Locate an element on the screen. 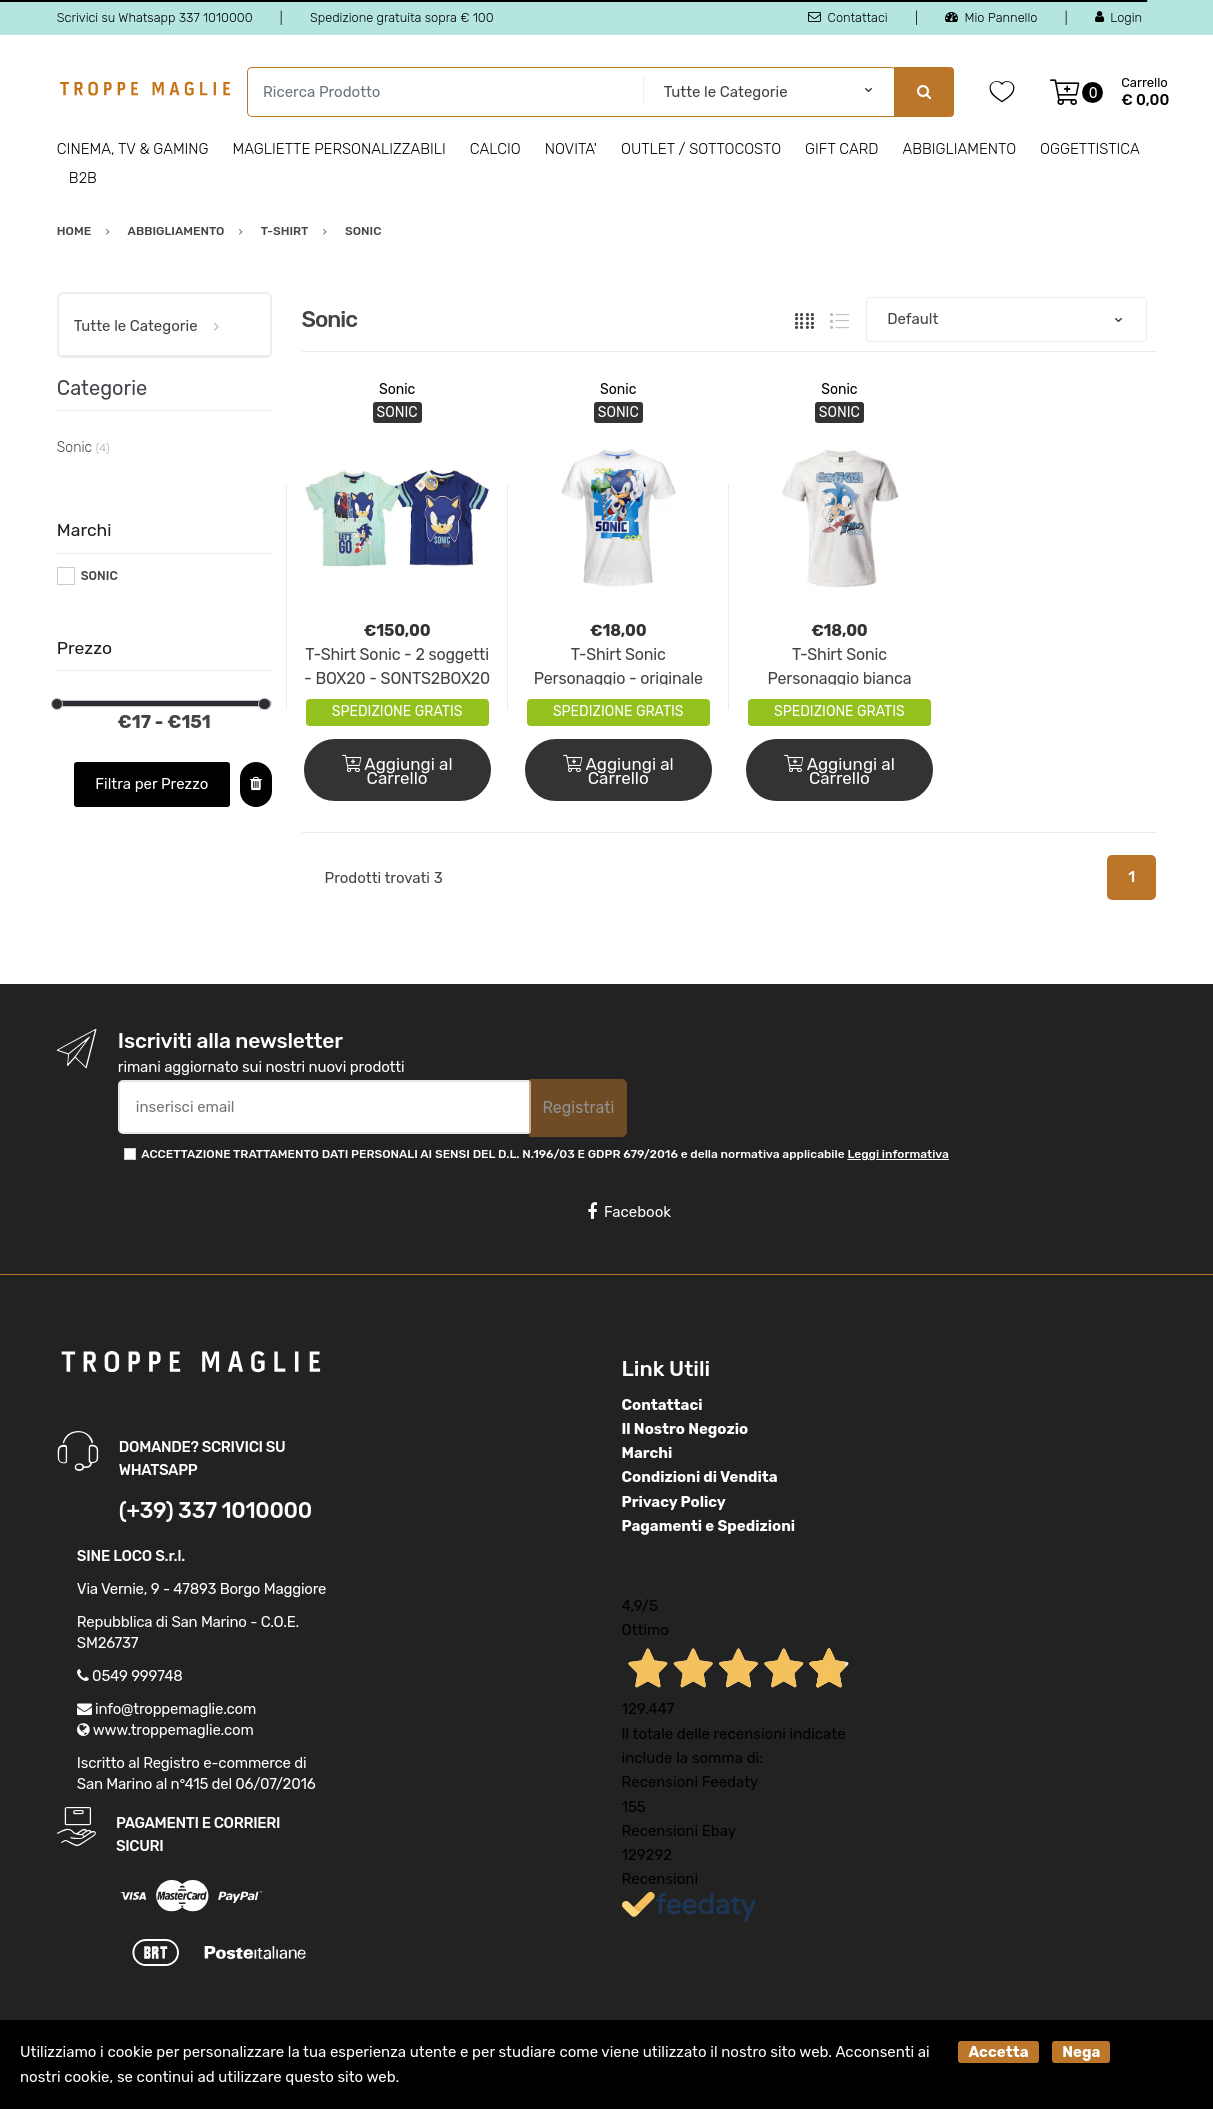 This screenshot has width=1213, height=2109. Login is located at coordinates (1118, 17).